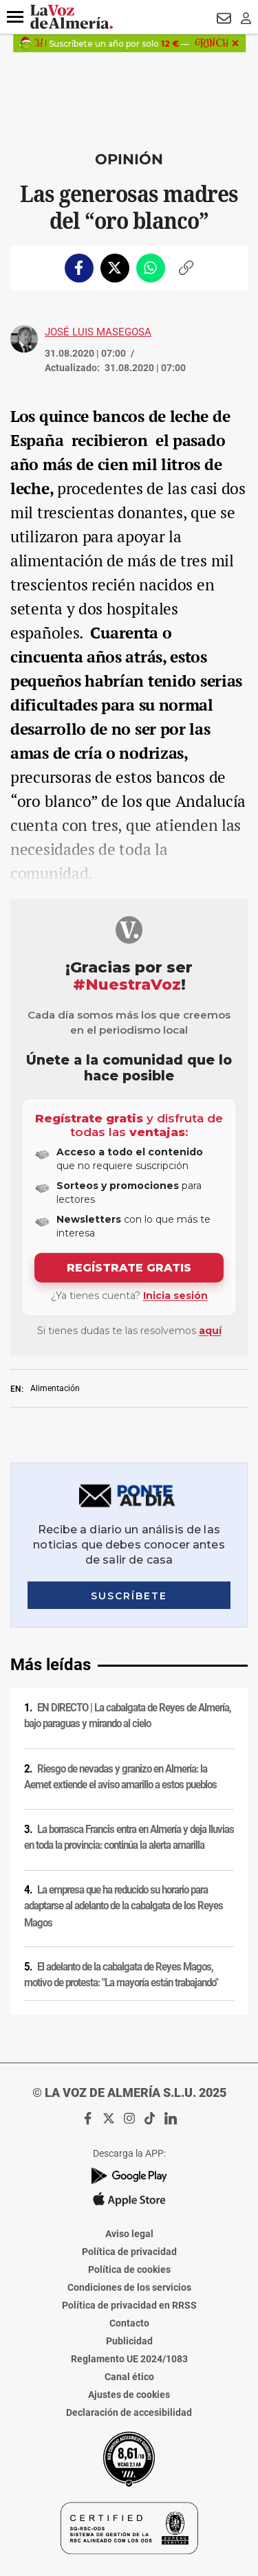 This screenshot has width=258, height=2576. What do you see at coordinates (129, 2269) in the screenshot?
I see `Política de cookies` at bounding box center [129, 2269].